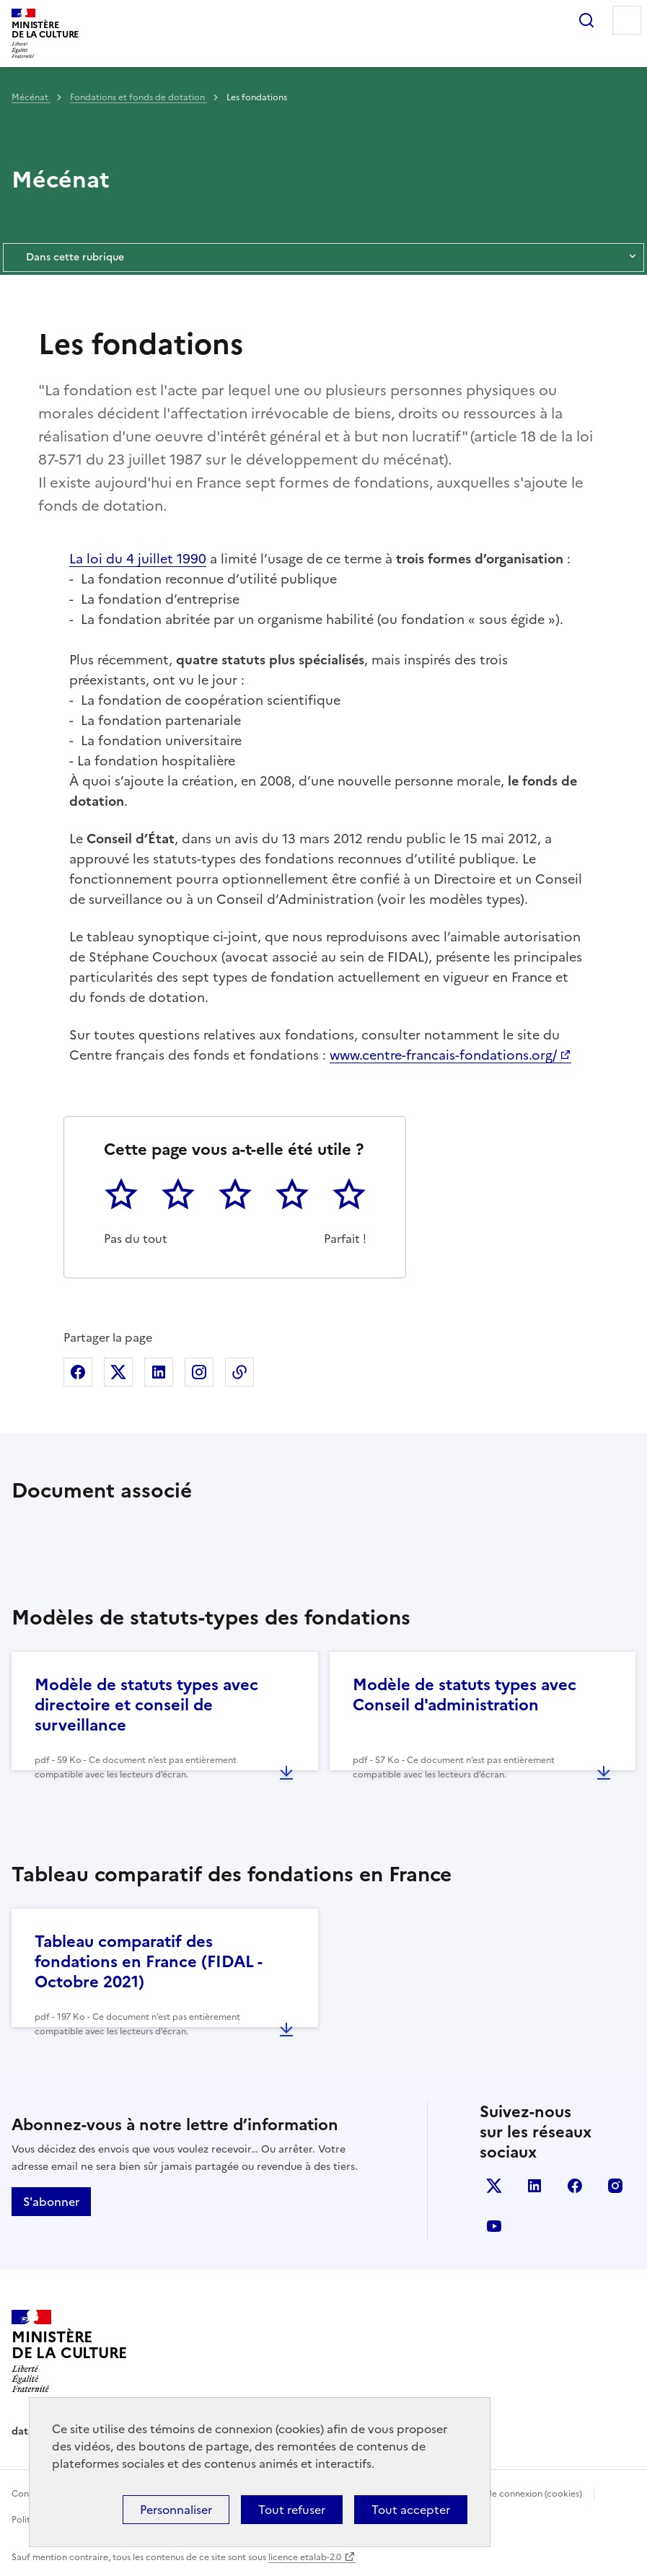 This screenshot has height=2576, width=647. Describe the element at coordinates (323, 257) in the screenshot. I see `Dans cette rubrique` at that location.